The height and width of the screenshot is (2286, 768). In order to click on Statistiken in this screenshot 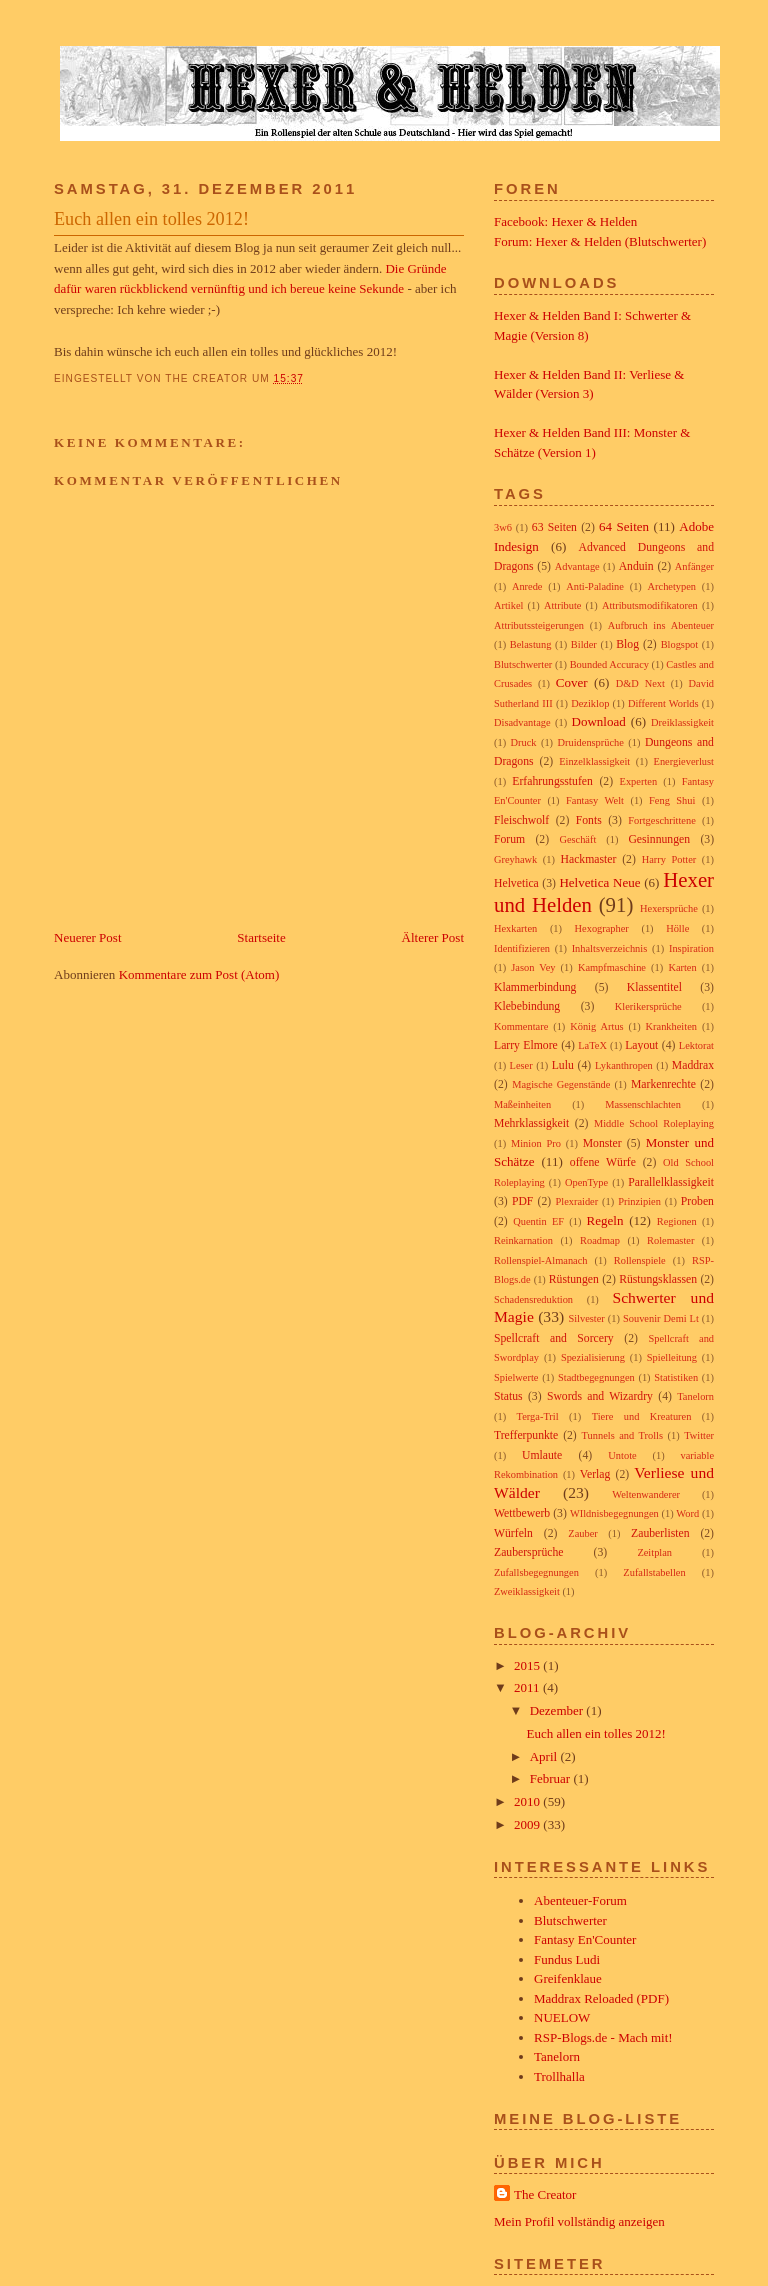, I will do `click(676, 1377)`.